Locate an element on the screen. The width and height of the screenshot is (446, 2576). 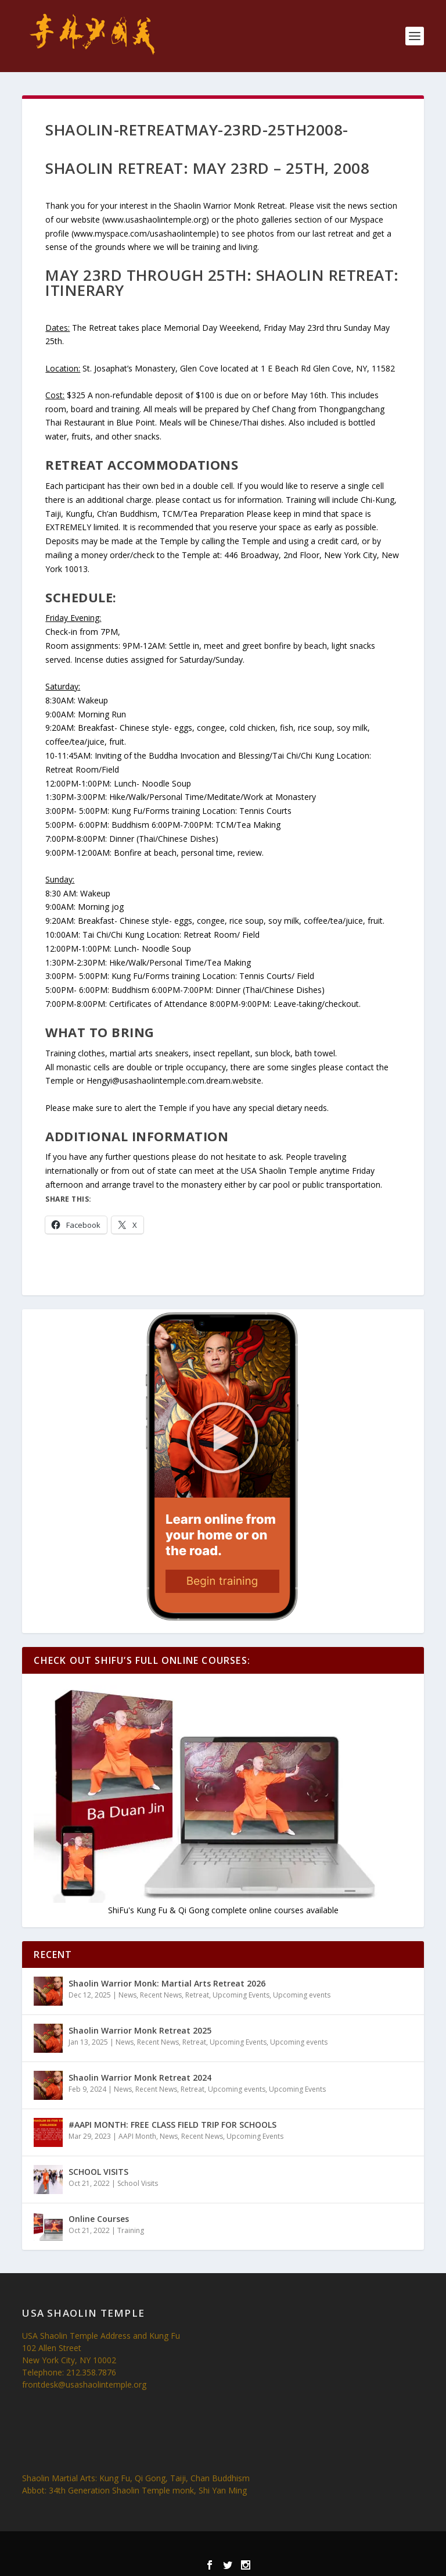
Recent News is located at coordinates (161, 1995).